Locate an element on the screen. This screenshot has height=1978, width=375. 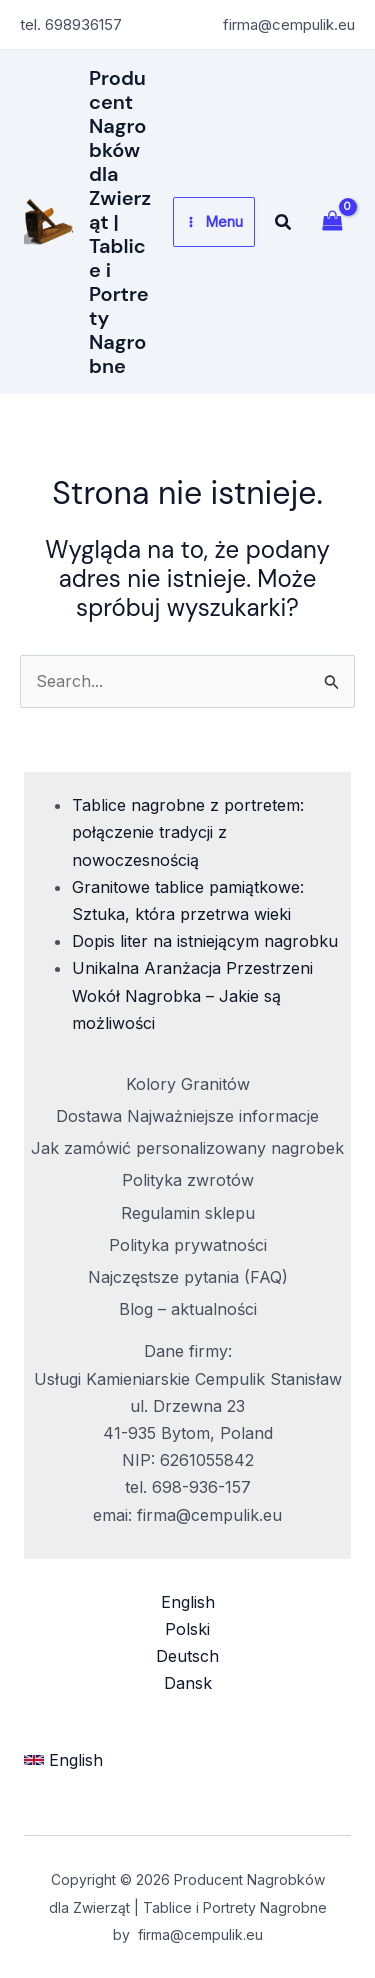
Dostawa Najważniejsze informacje is located at coordinates (187, 1116).